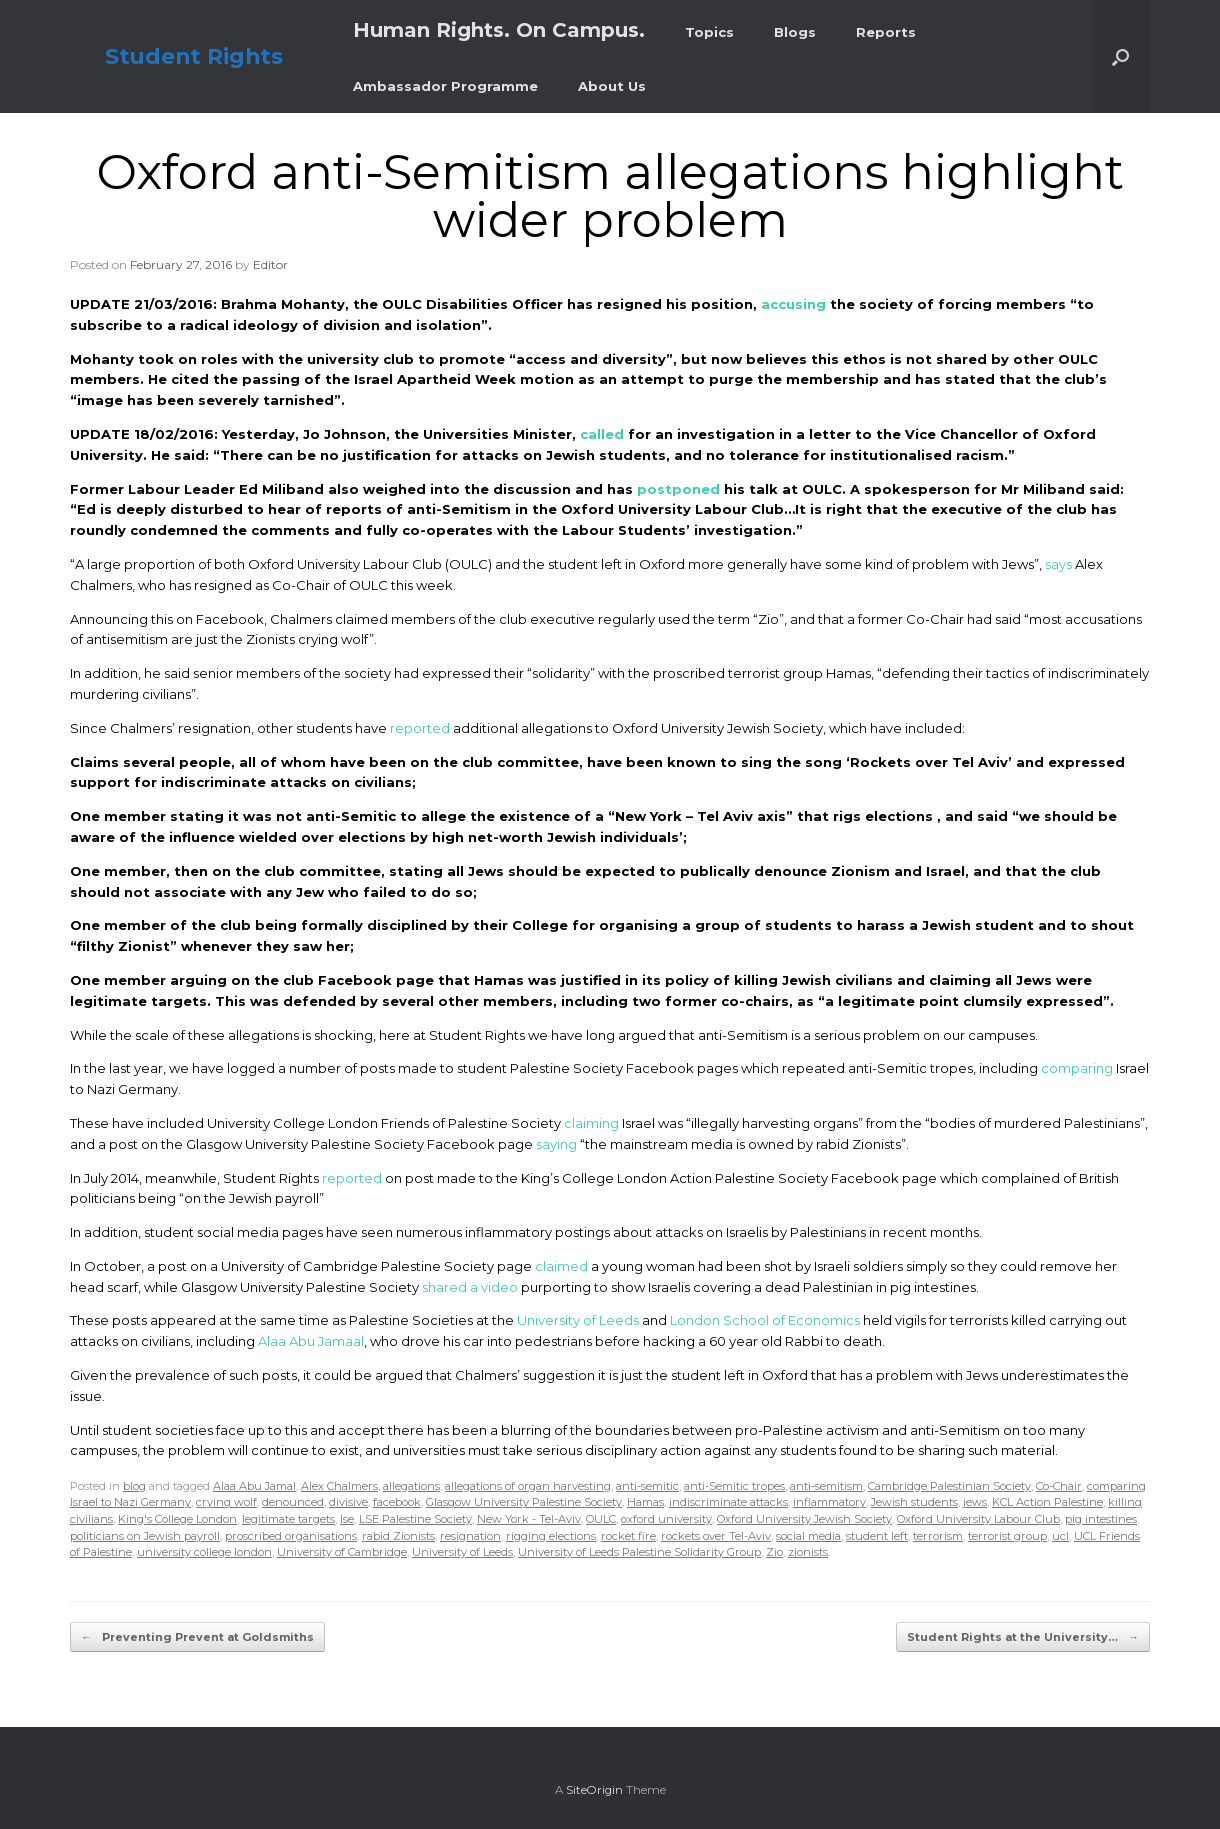  I want to click on politicians on Jewish payroll, so click(145, 1536).